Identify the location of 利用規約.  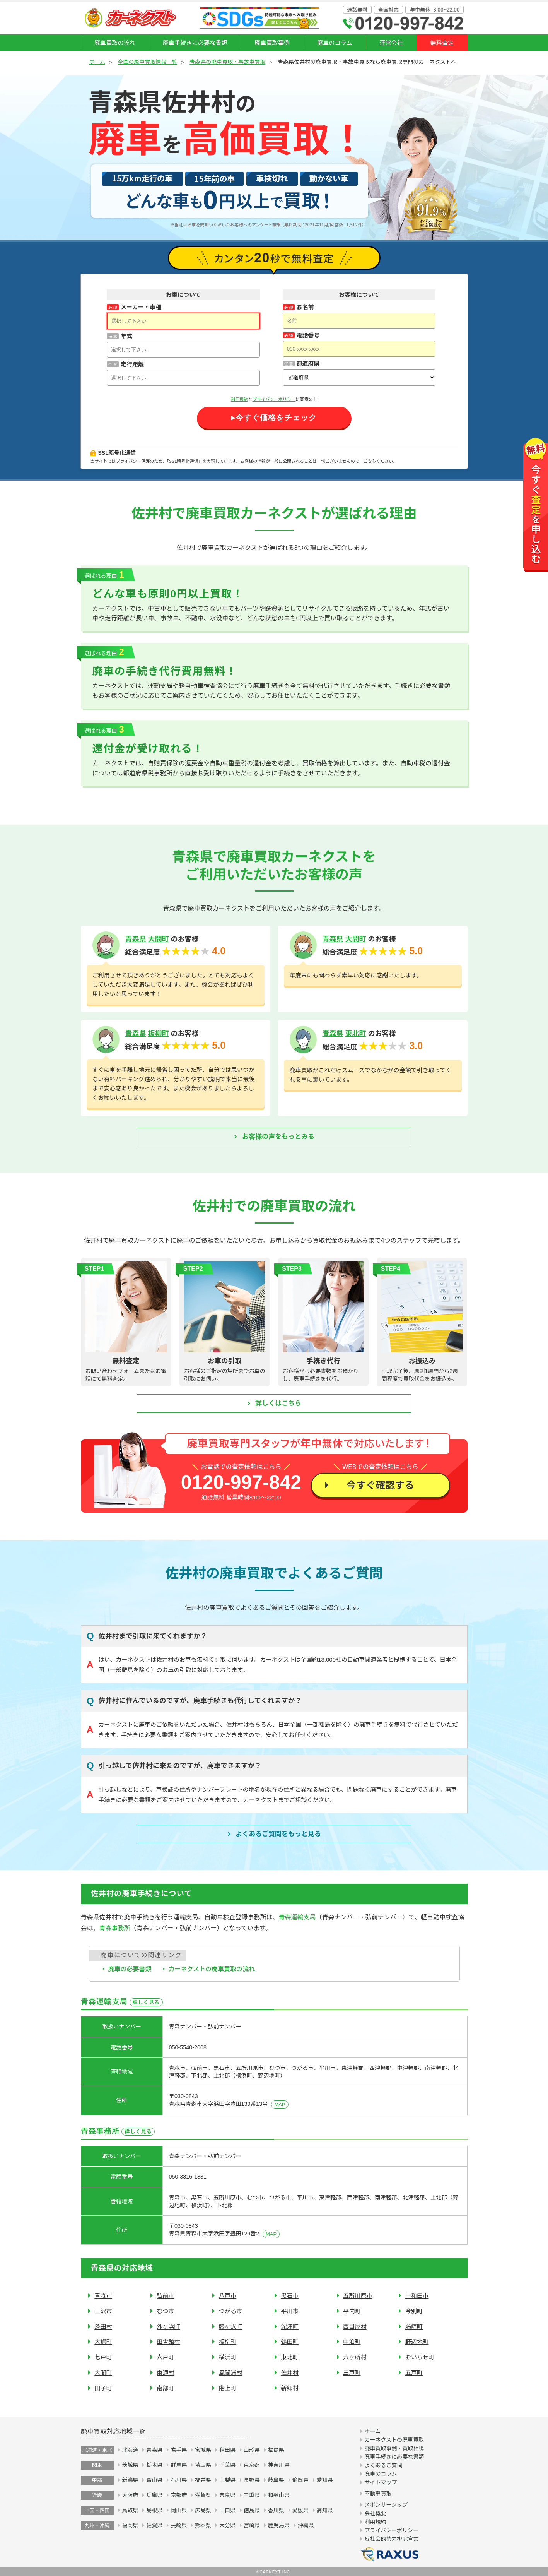
(239, 399).